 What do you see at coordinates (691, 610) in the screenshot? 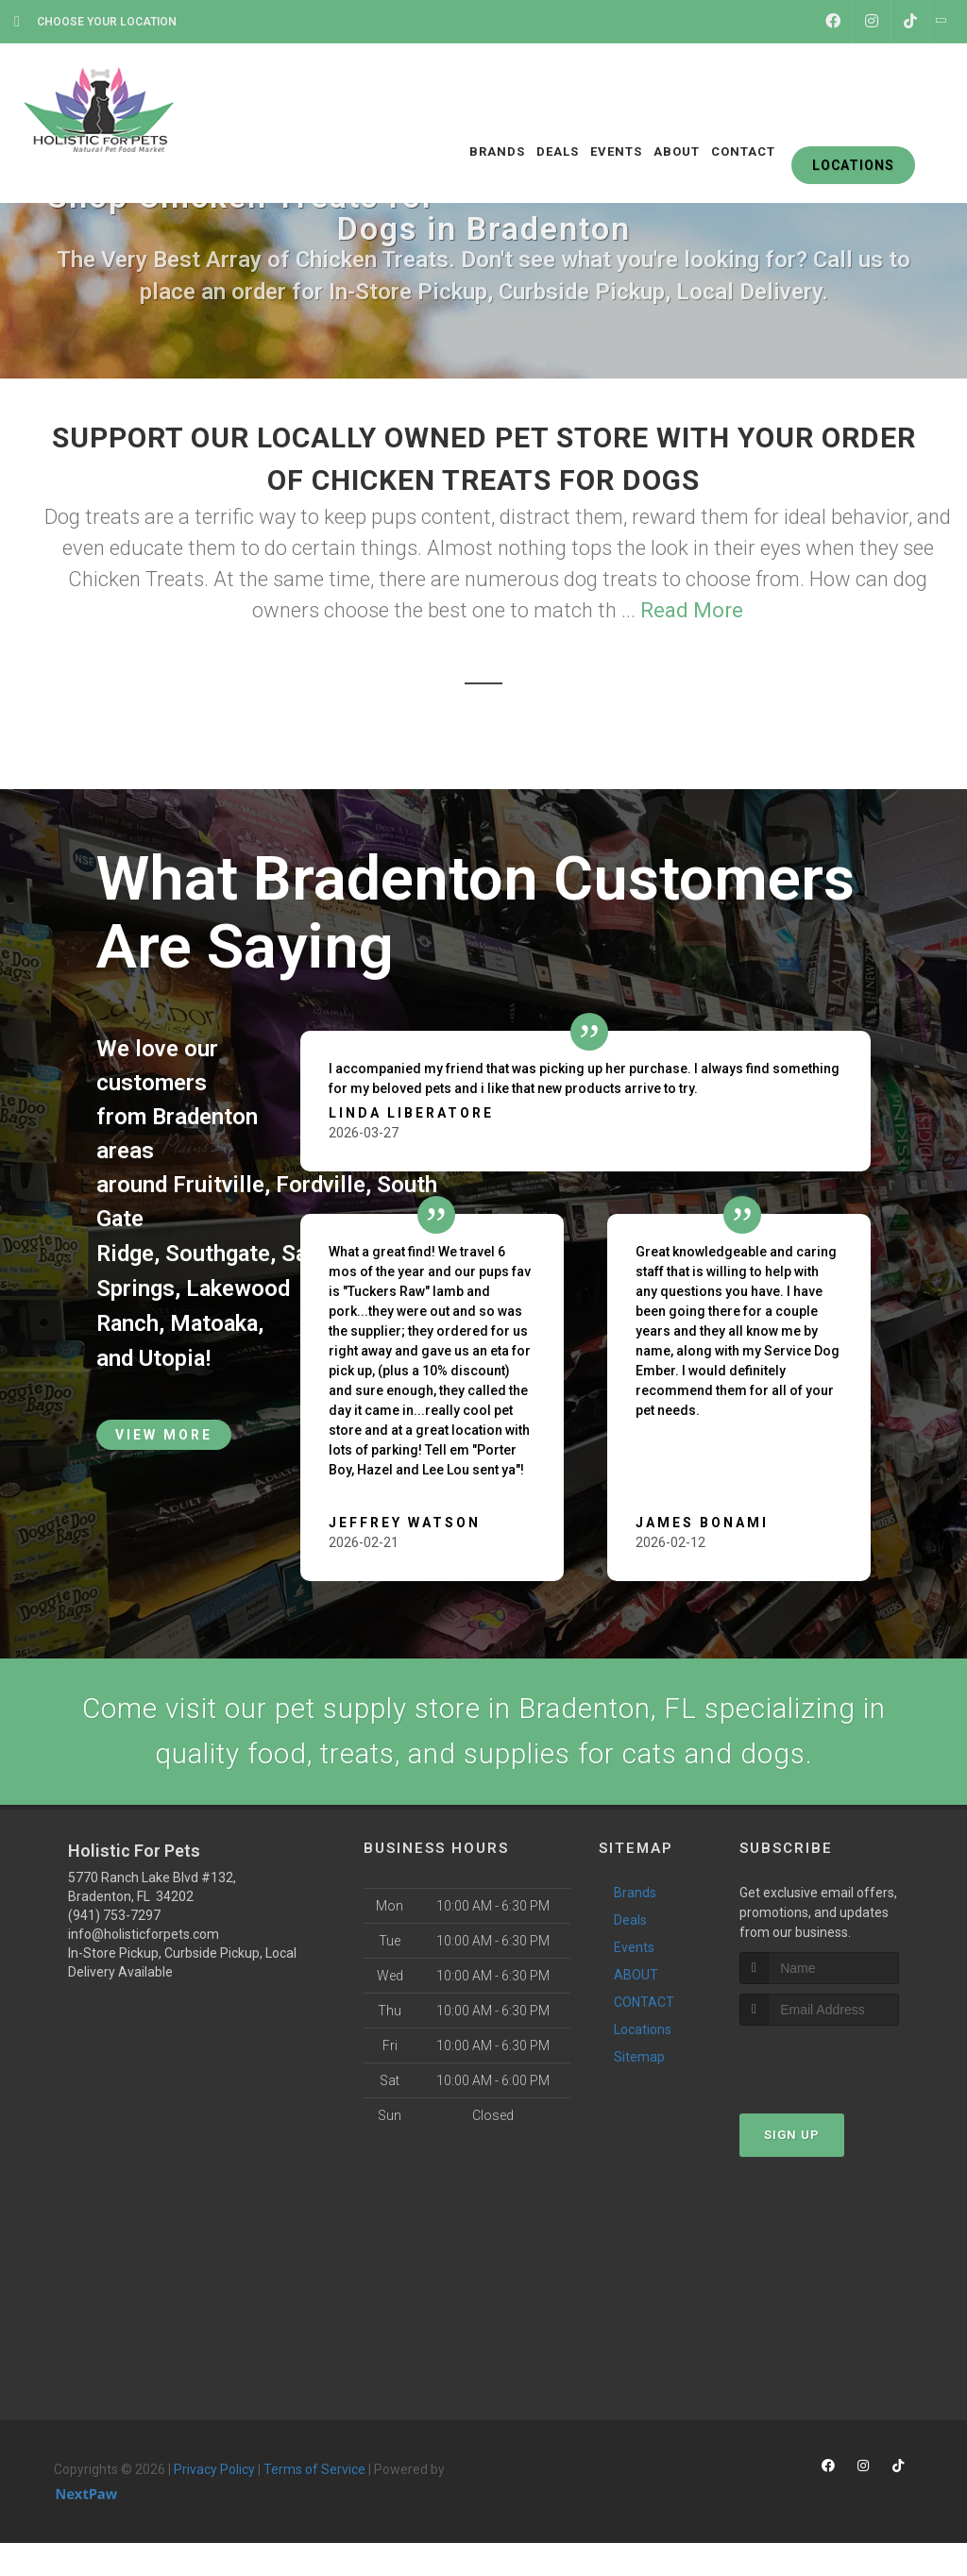
I see `Read More` at bounding box center [691, 610].